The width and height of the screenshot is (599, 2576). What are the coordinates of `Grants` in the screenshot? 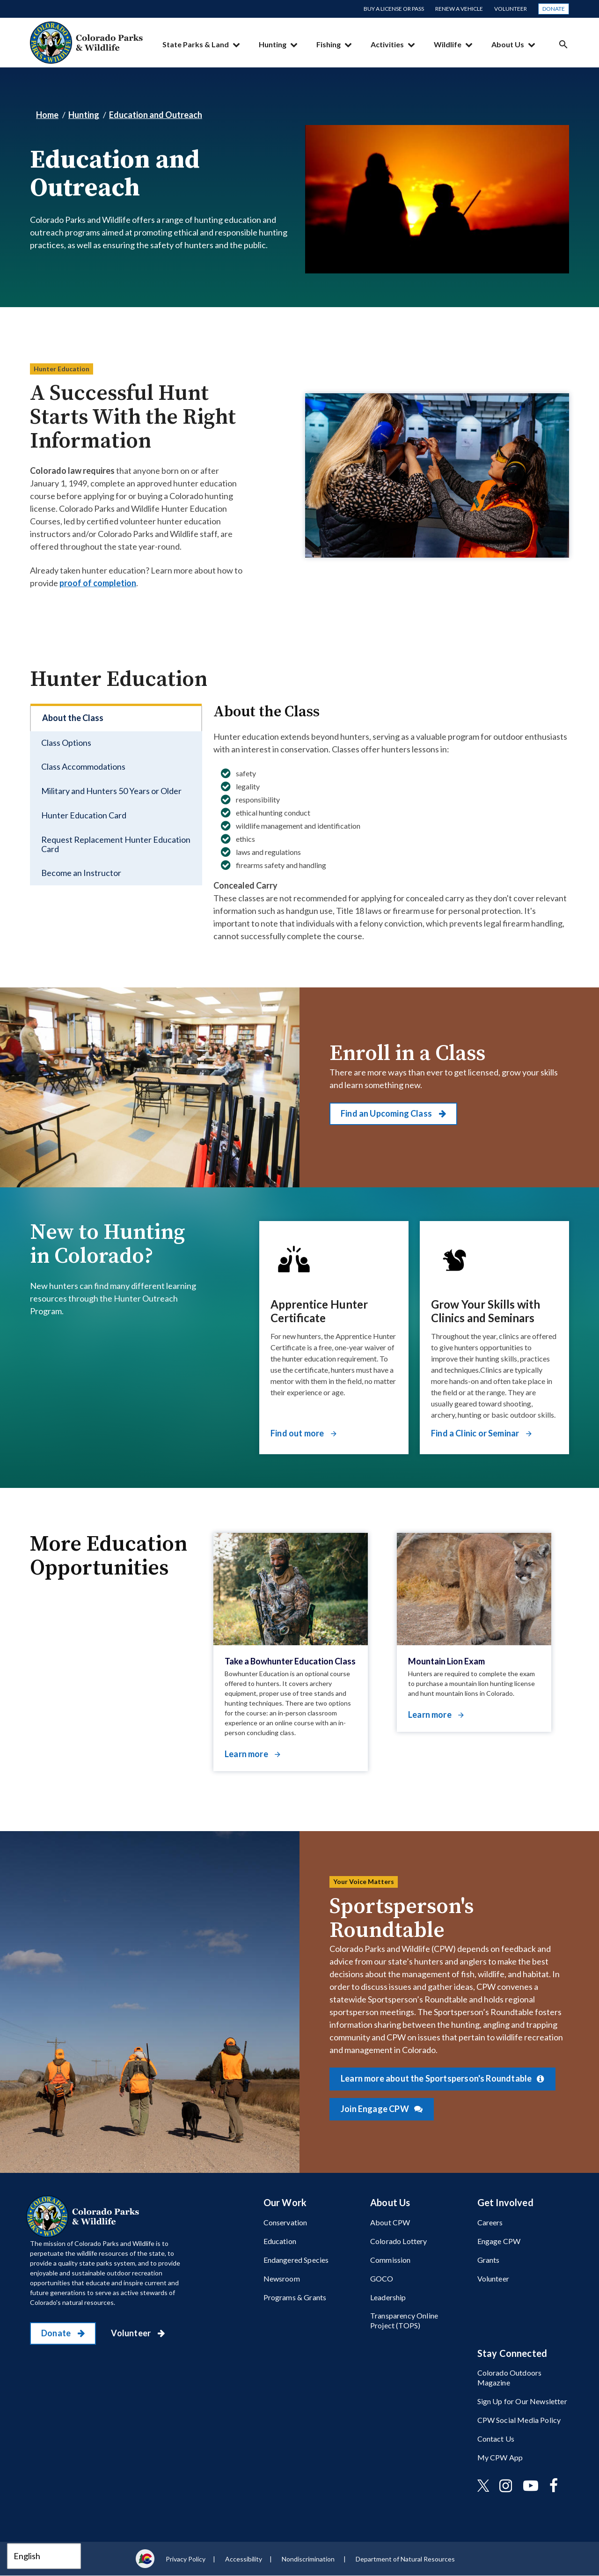 It's located at (488, 2259).